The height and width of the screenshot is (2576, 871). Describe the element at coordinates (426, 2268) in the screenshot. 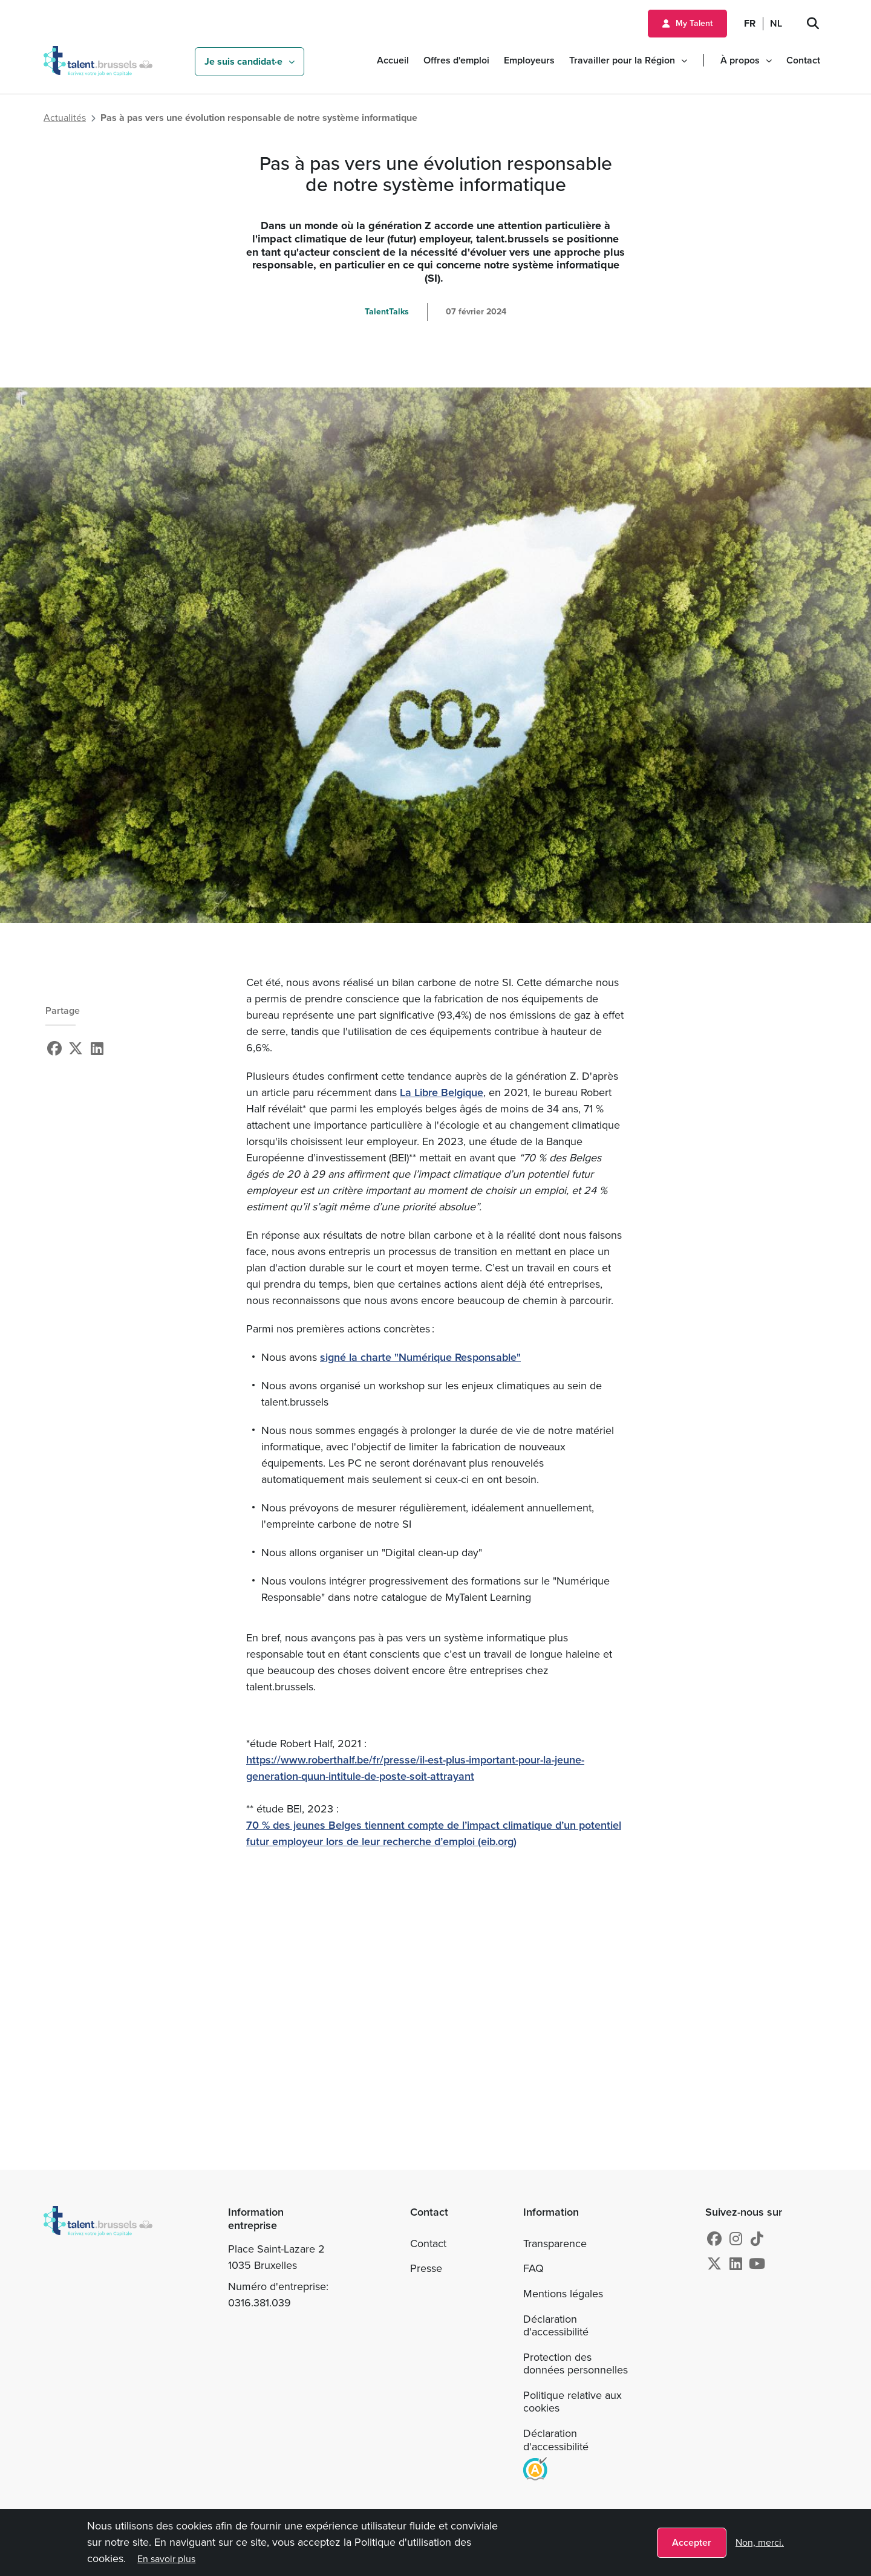

I see `Presse` at that location.